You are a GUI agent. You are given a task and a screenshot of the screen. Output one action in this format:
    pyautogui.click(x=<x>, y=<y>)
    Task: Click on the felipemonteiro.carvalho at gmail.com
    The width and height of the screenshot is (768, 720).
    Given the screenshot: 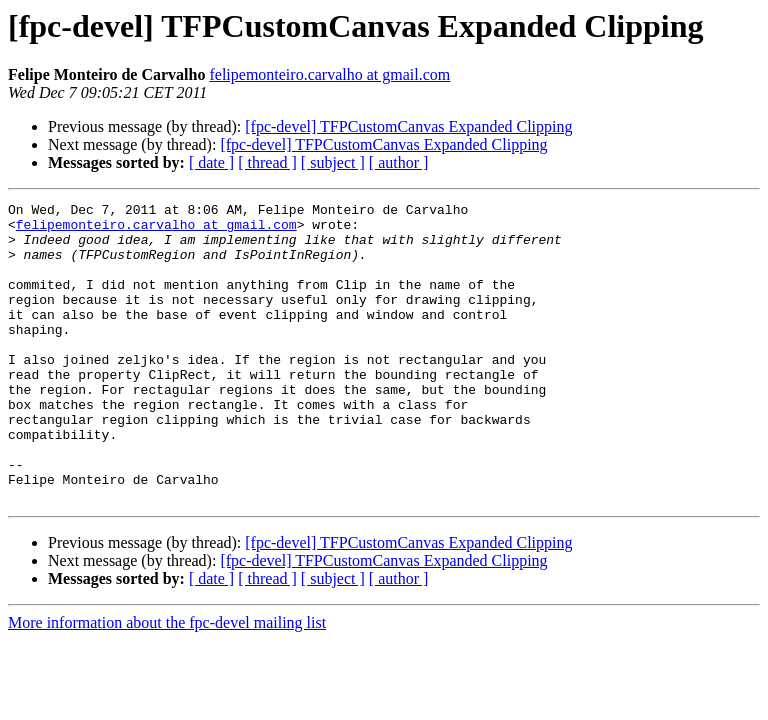 What is the action you would take?
    pyautogui.click(x=329, y=74)
    